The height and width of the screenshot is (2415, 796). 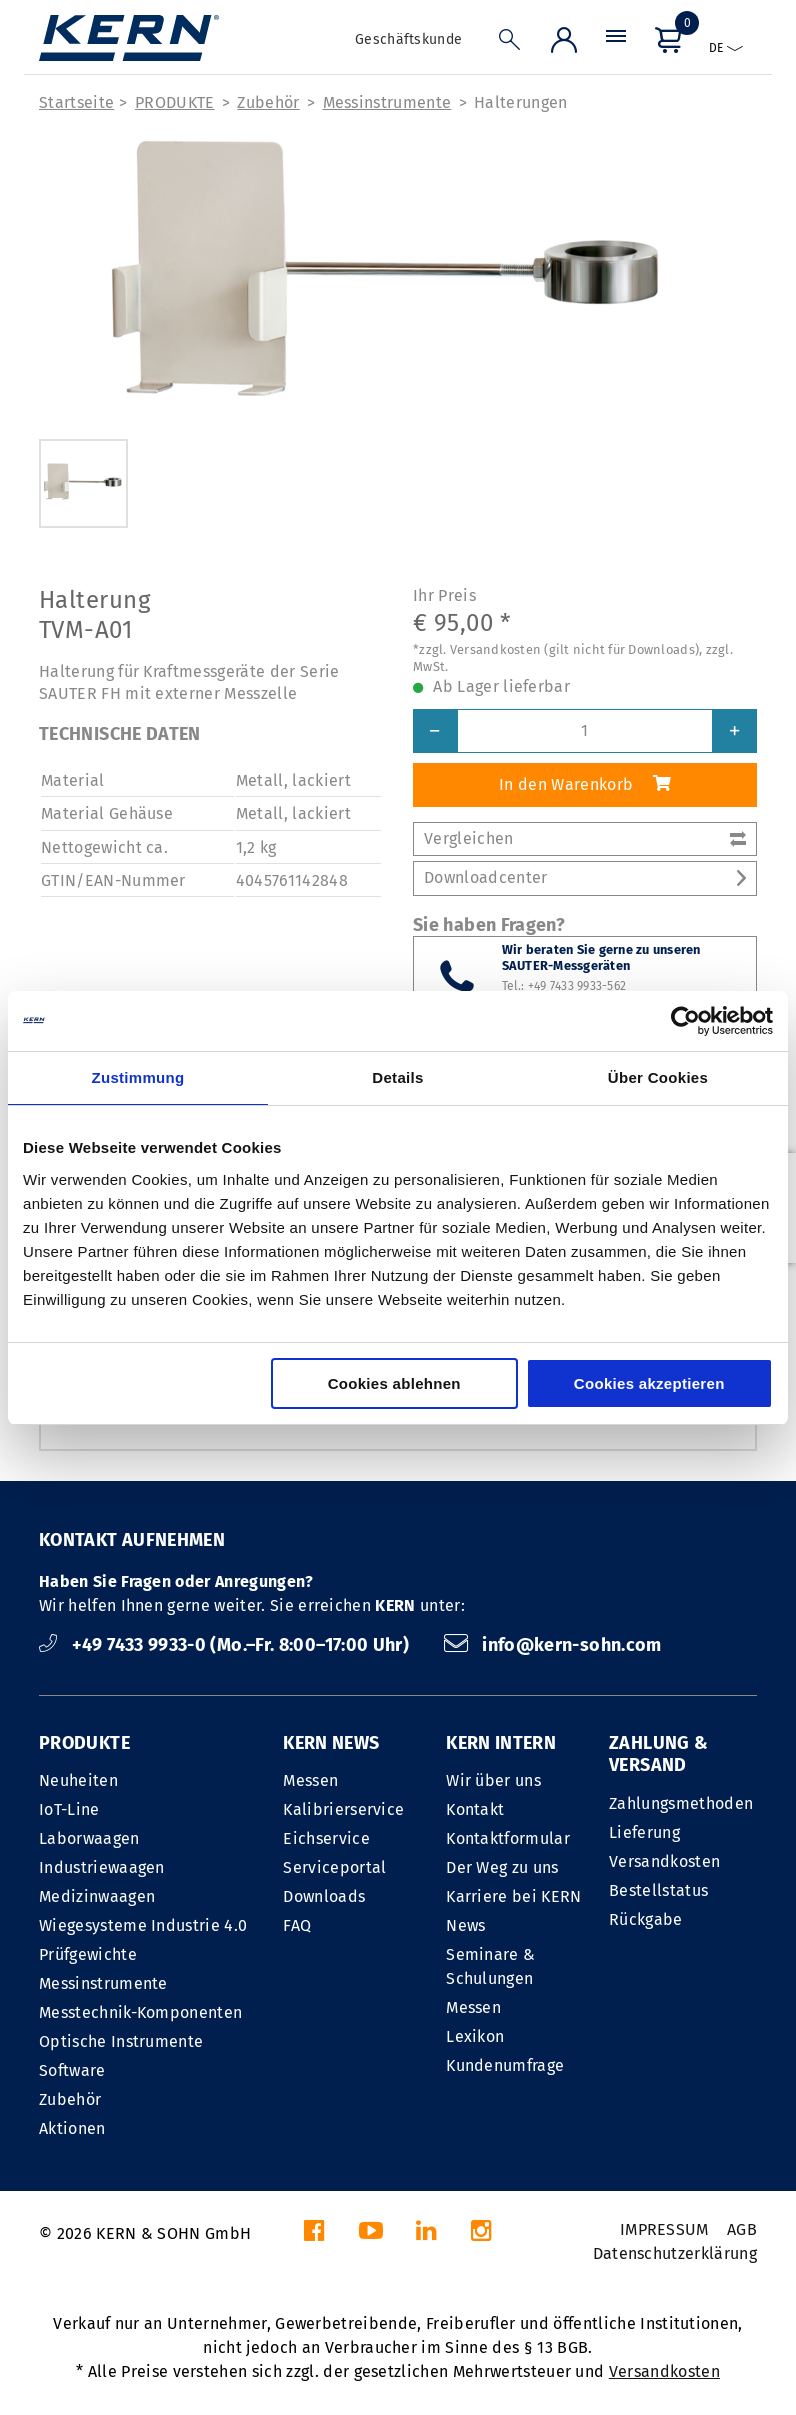 I want to click on Messinstrumente, so click(x=387, y=102).